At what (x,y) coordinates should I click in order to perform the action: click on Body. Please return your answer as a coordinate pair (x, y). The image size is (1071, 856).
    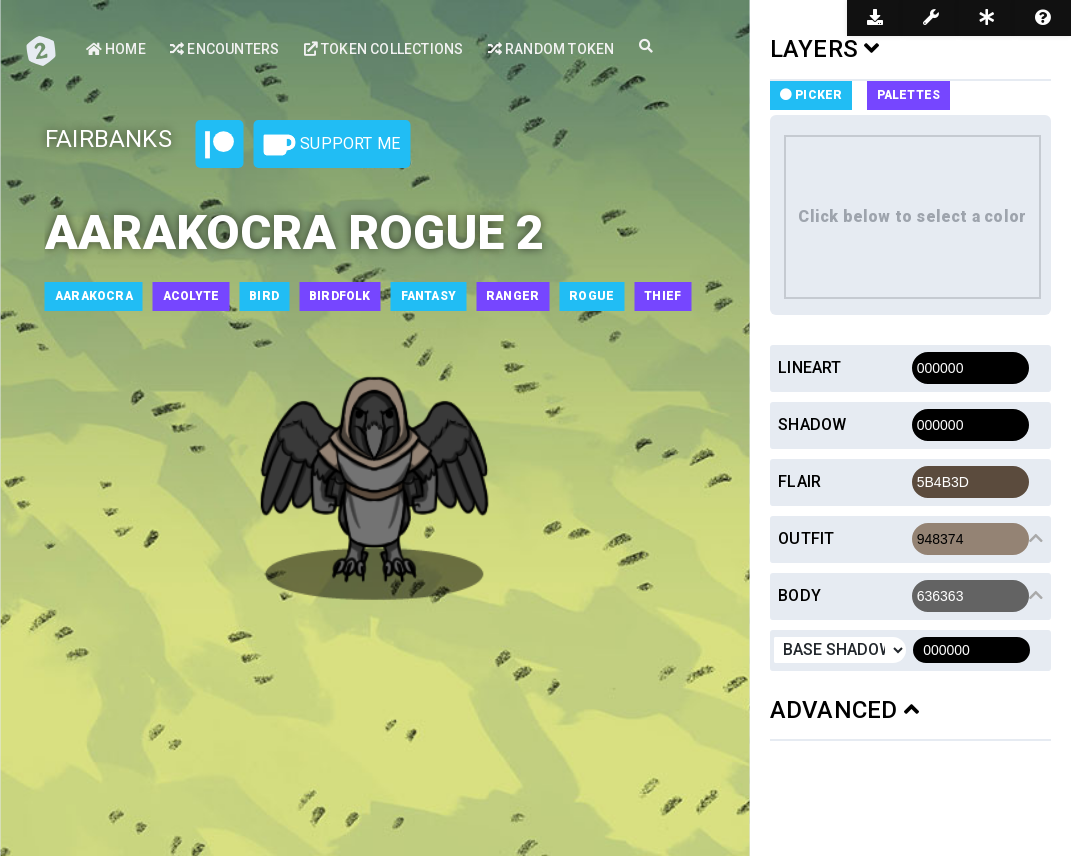
    Looking at the image, I should click on (799, 595).